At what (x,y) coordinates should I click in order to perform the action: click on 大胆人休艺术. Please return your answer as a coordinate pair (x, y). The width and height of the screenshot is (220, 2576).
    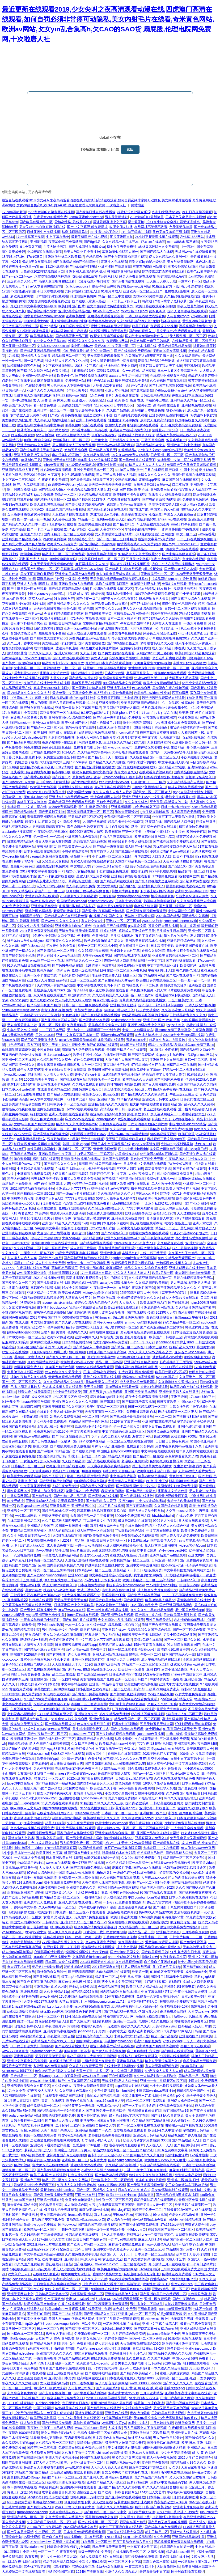
    Looking at the image, I should click on (175, 2259).